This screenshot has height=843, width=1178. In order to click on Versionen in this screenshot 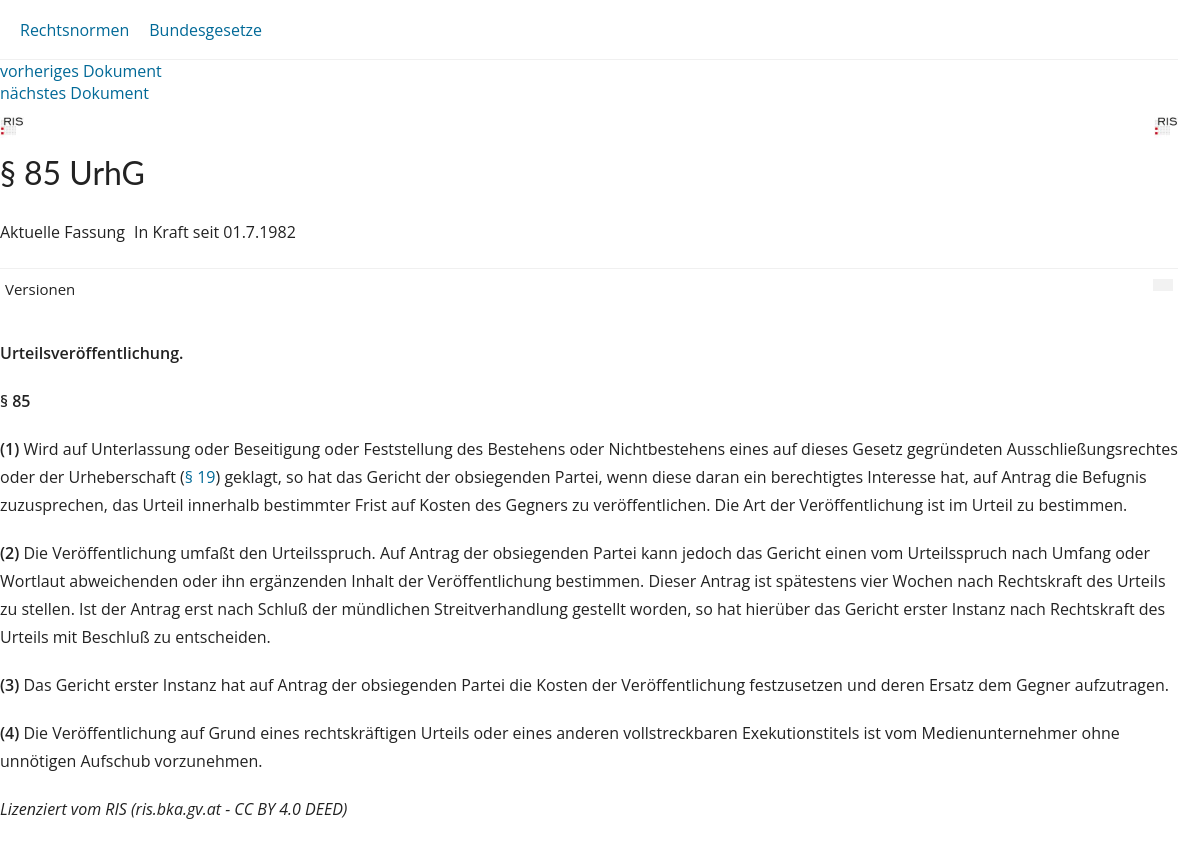, I will do `click(40, 289)`.